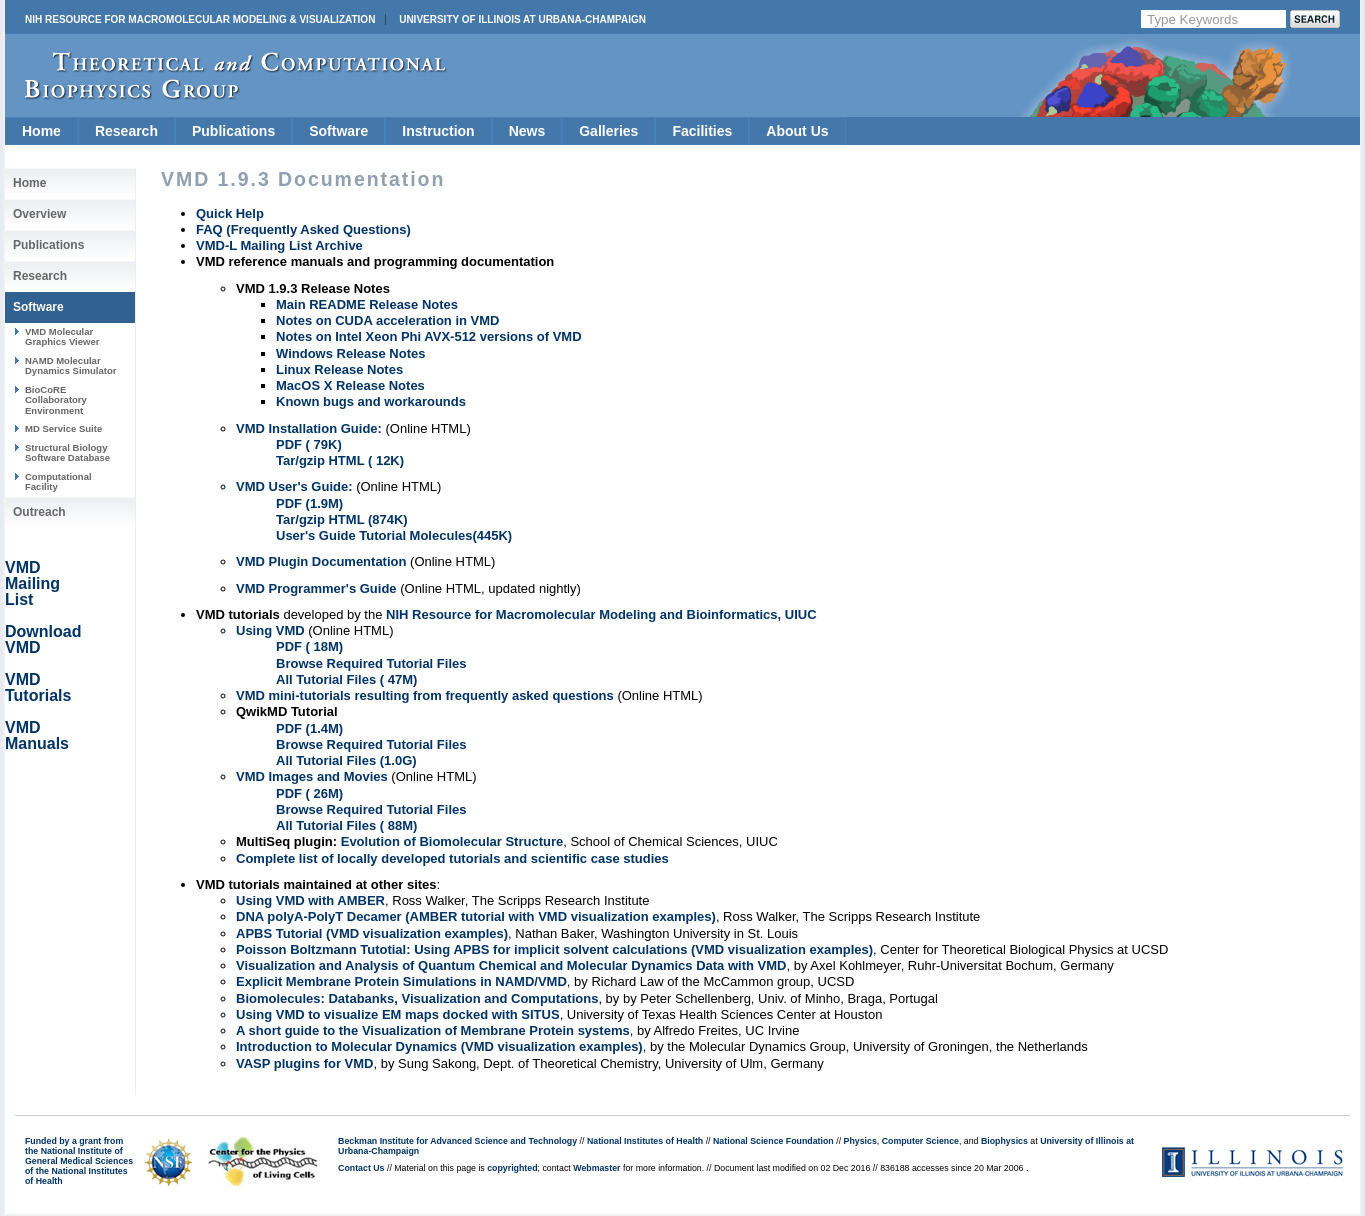 The image size is (1365, 1216). Describe the element at coordinates (527, 131) in the screenshot. I see `News` at that location.